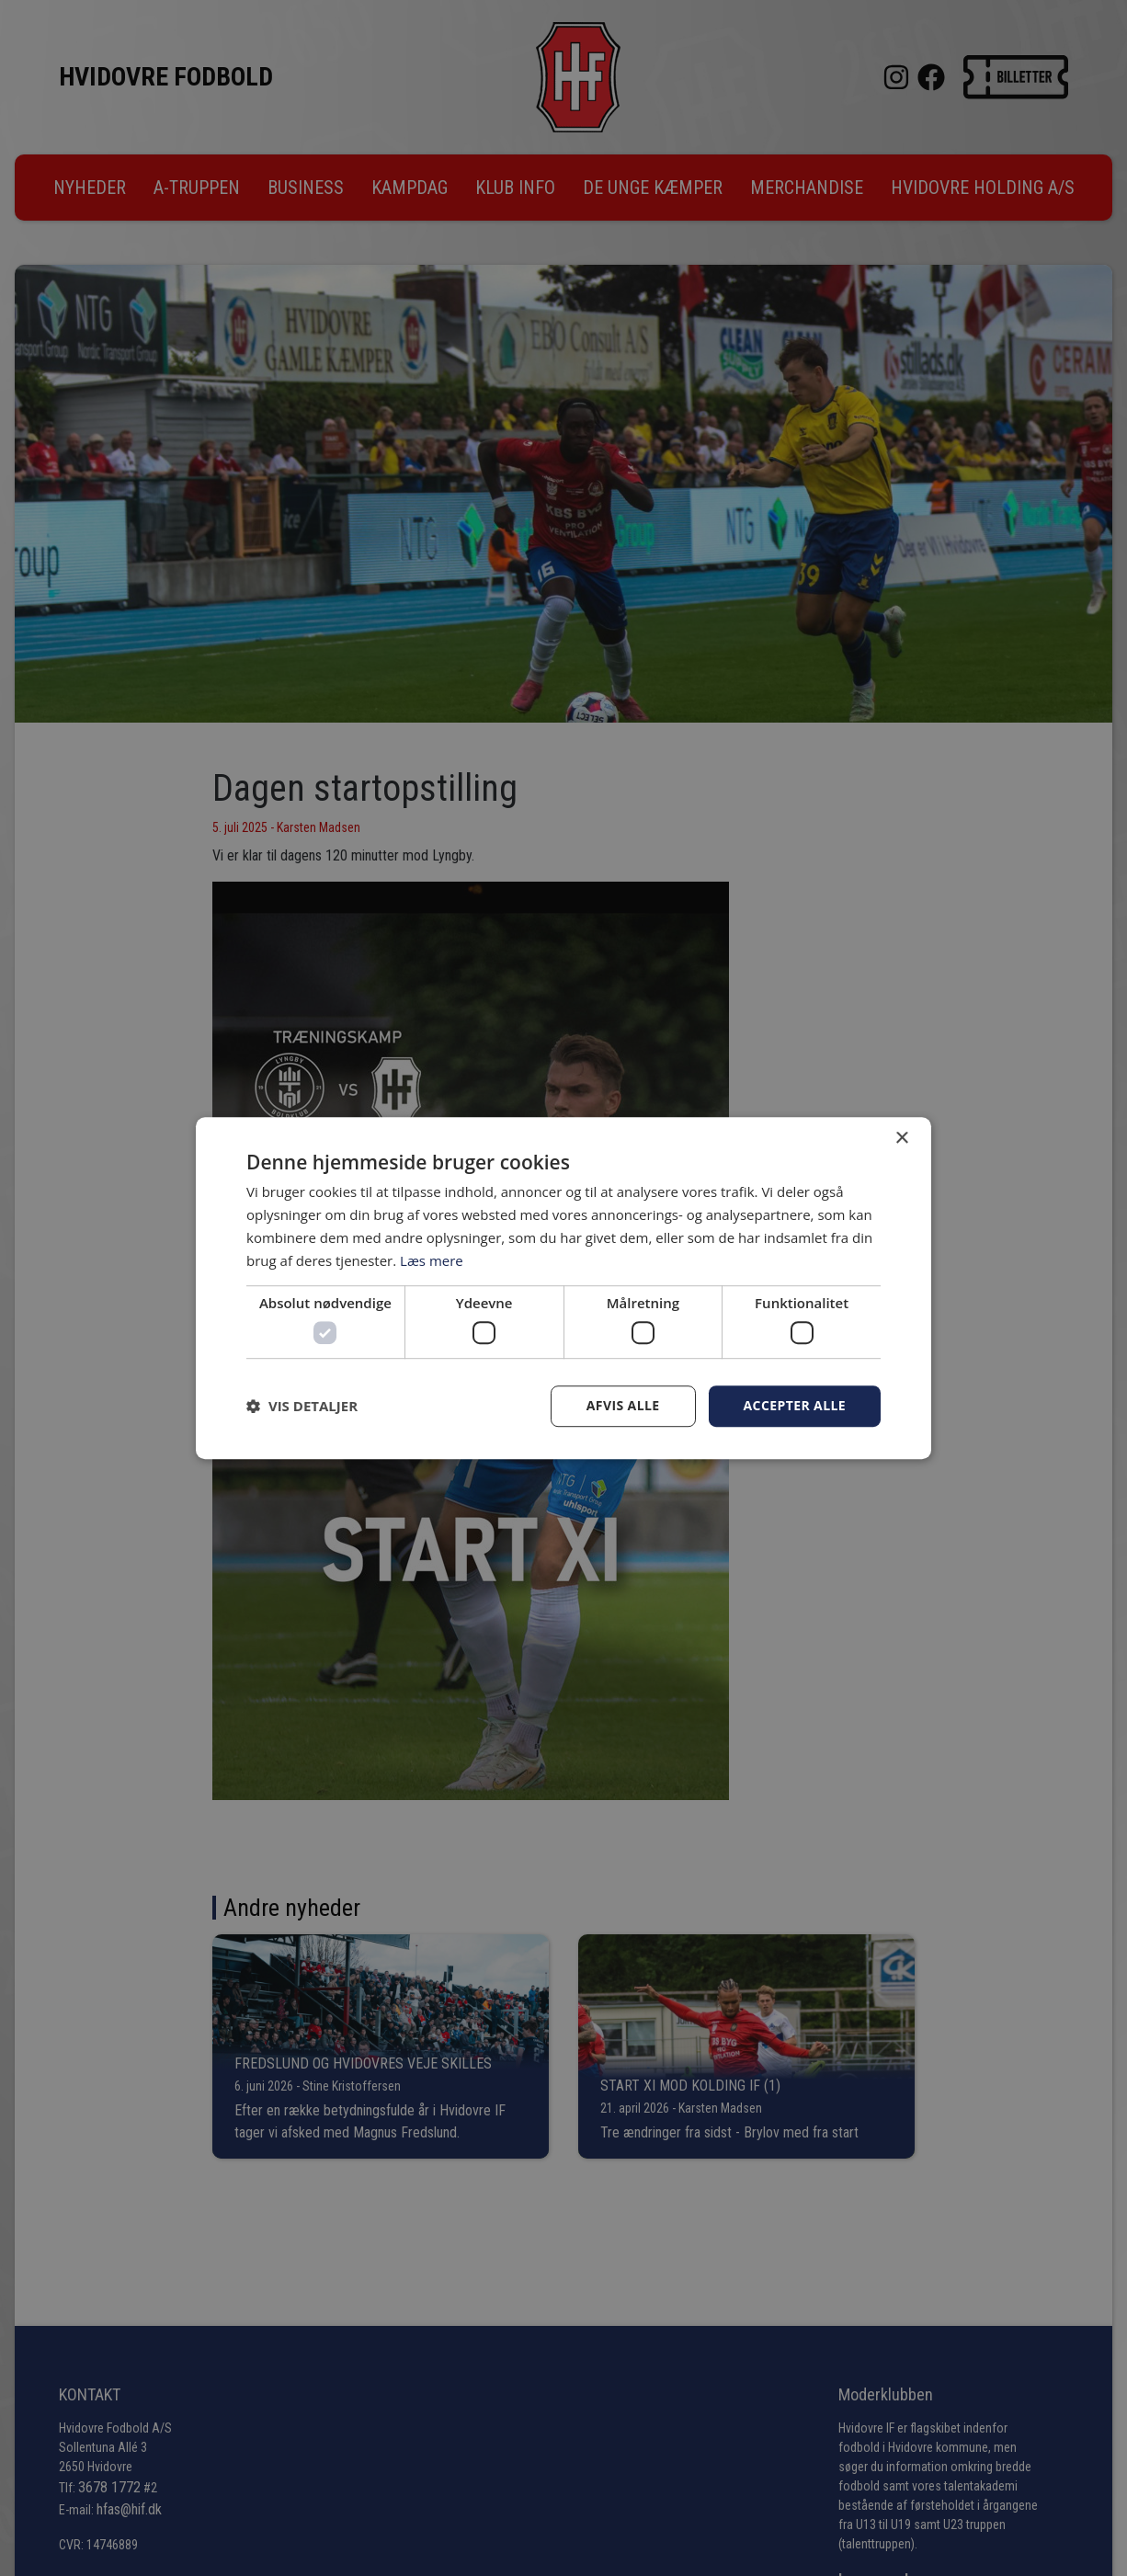 The image size is (1127, 2576). What do you see at coordinates (901, 1139) in the screenshot?
I see `× [button]` at bounding box center [901, 1139].